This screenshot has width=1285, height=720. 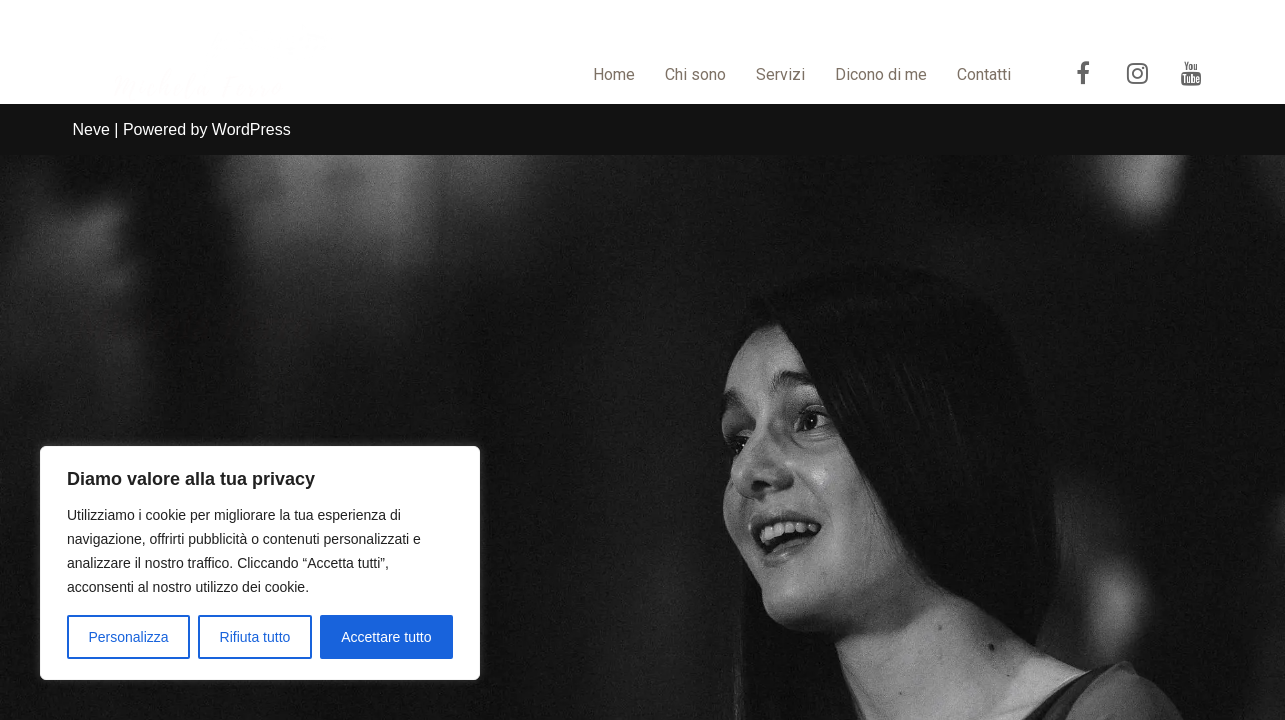 What do you see at coordinates (128, 637) in the screenshot?
I see `Personalizza` at bounding box center [128, 637].